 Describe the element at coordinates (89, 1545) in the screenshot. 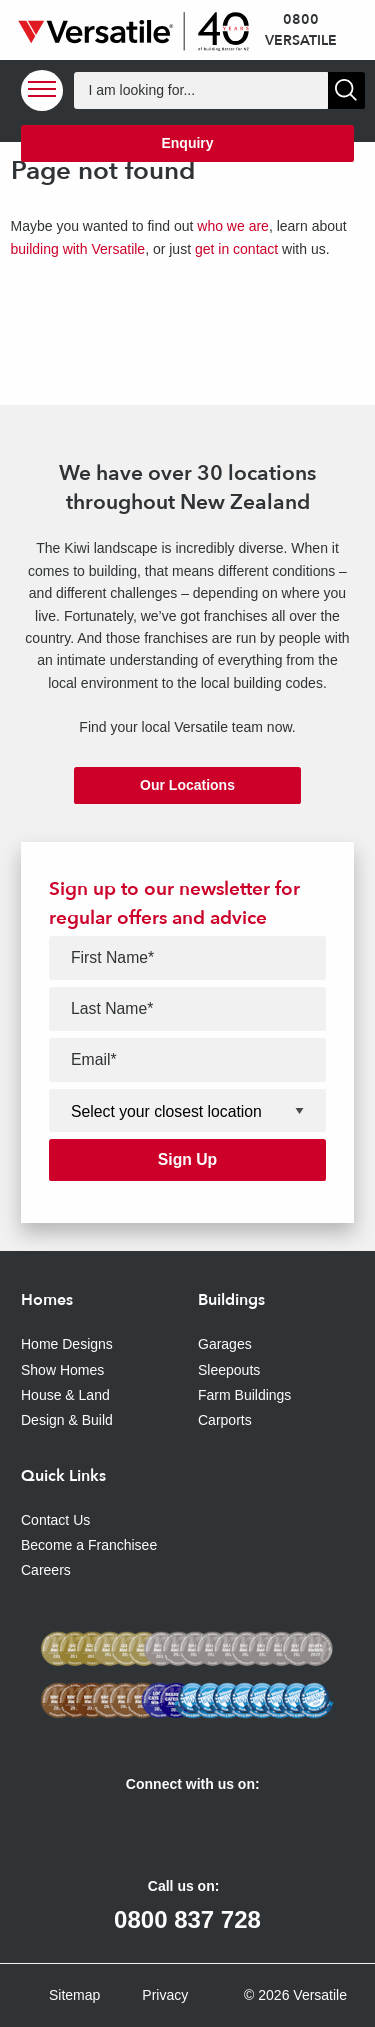

I see `Become a Franchisee` at that location.